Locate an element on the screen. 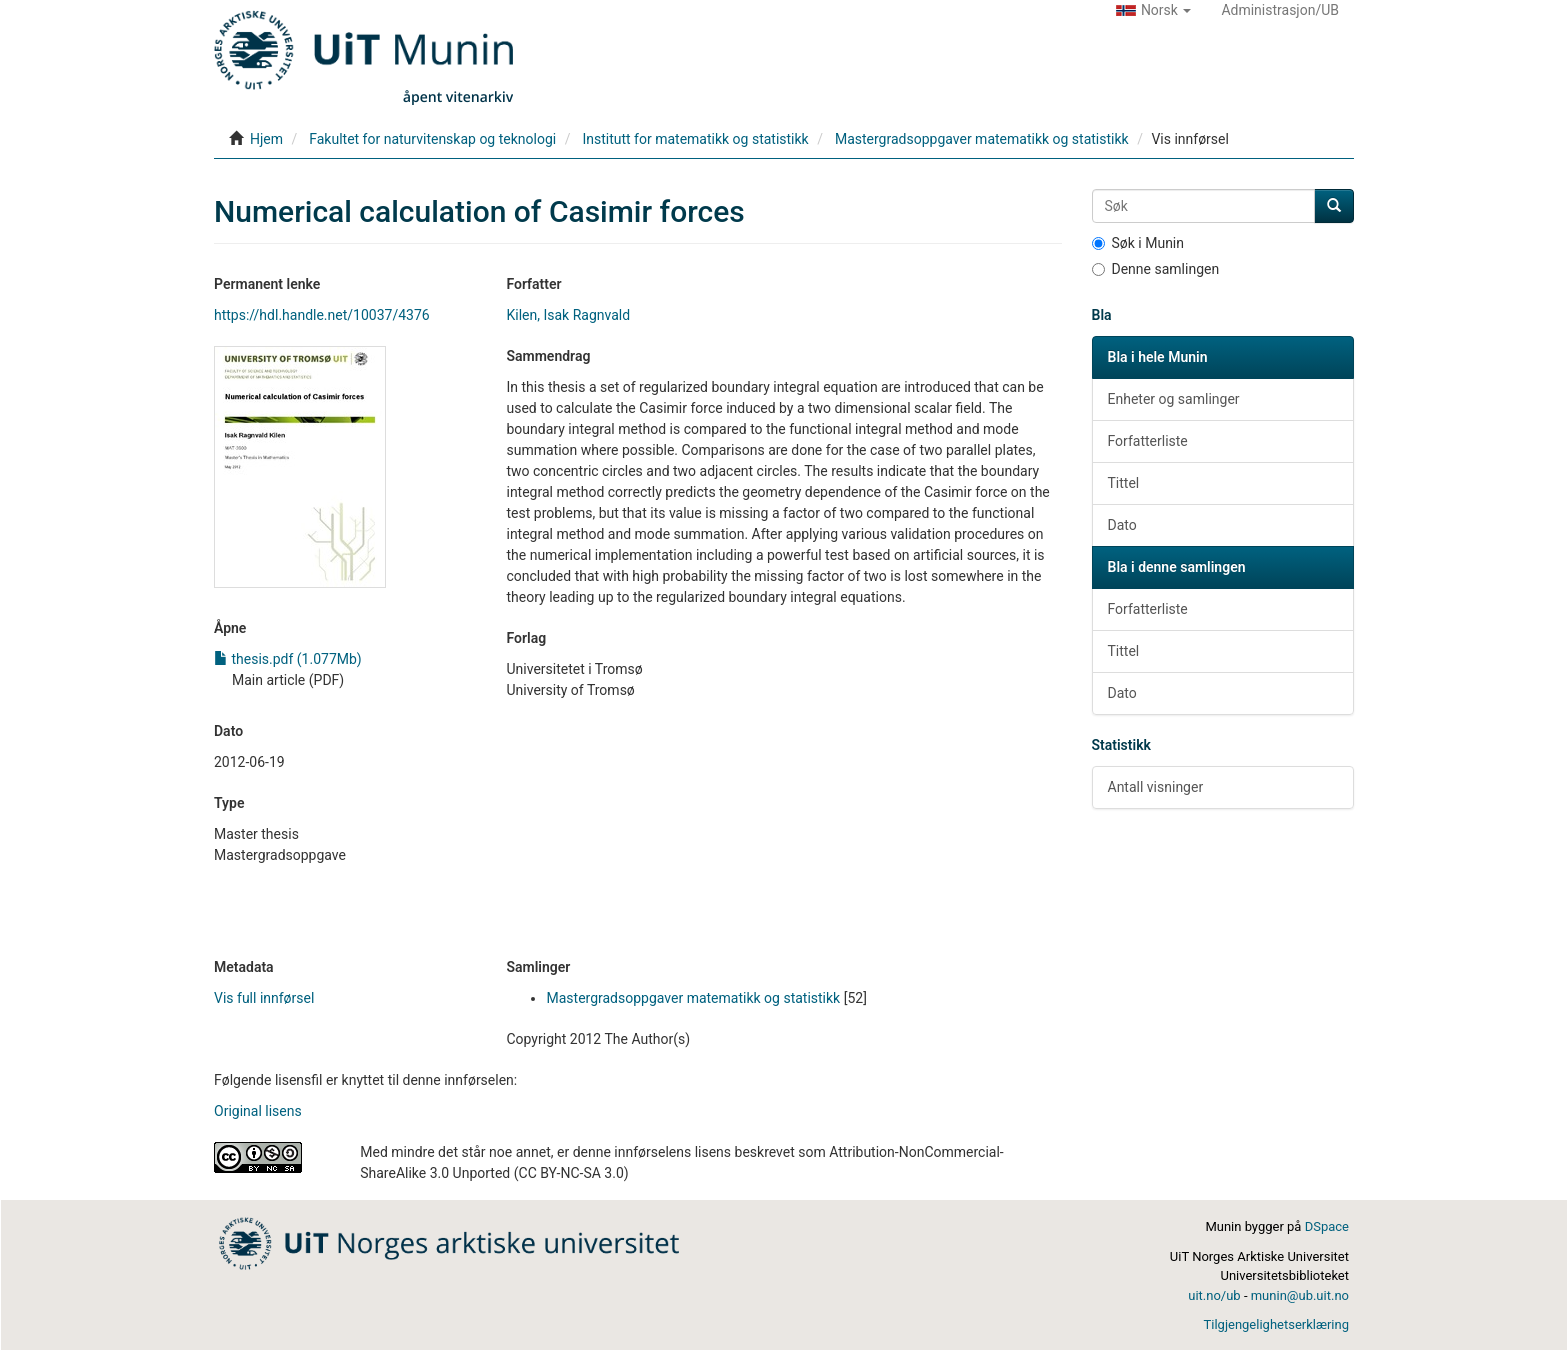 The width and height of the screenshot is (1568, 1356). Denne samlingen is located at coordinates (1156, 269).